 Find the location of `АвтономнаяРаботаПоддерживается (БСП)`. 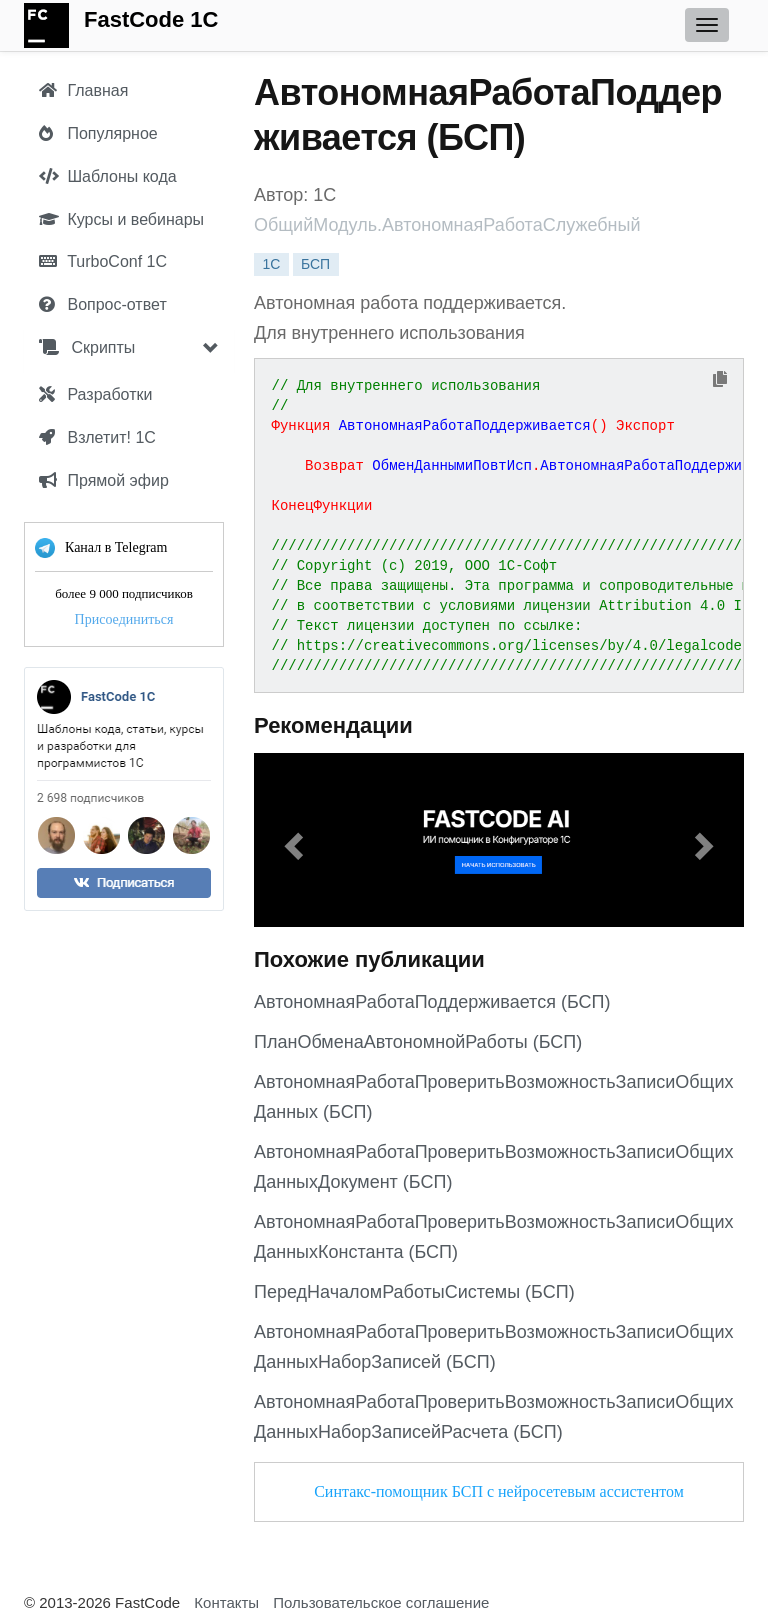

АвтономнаяРаботаПоддерживается (БСП) is located at coordinates (432, 1002).